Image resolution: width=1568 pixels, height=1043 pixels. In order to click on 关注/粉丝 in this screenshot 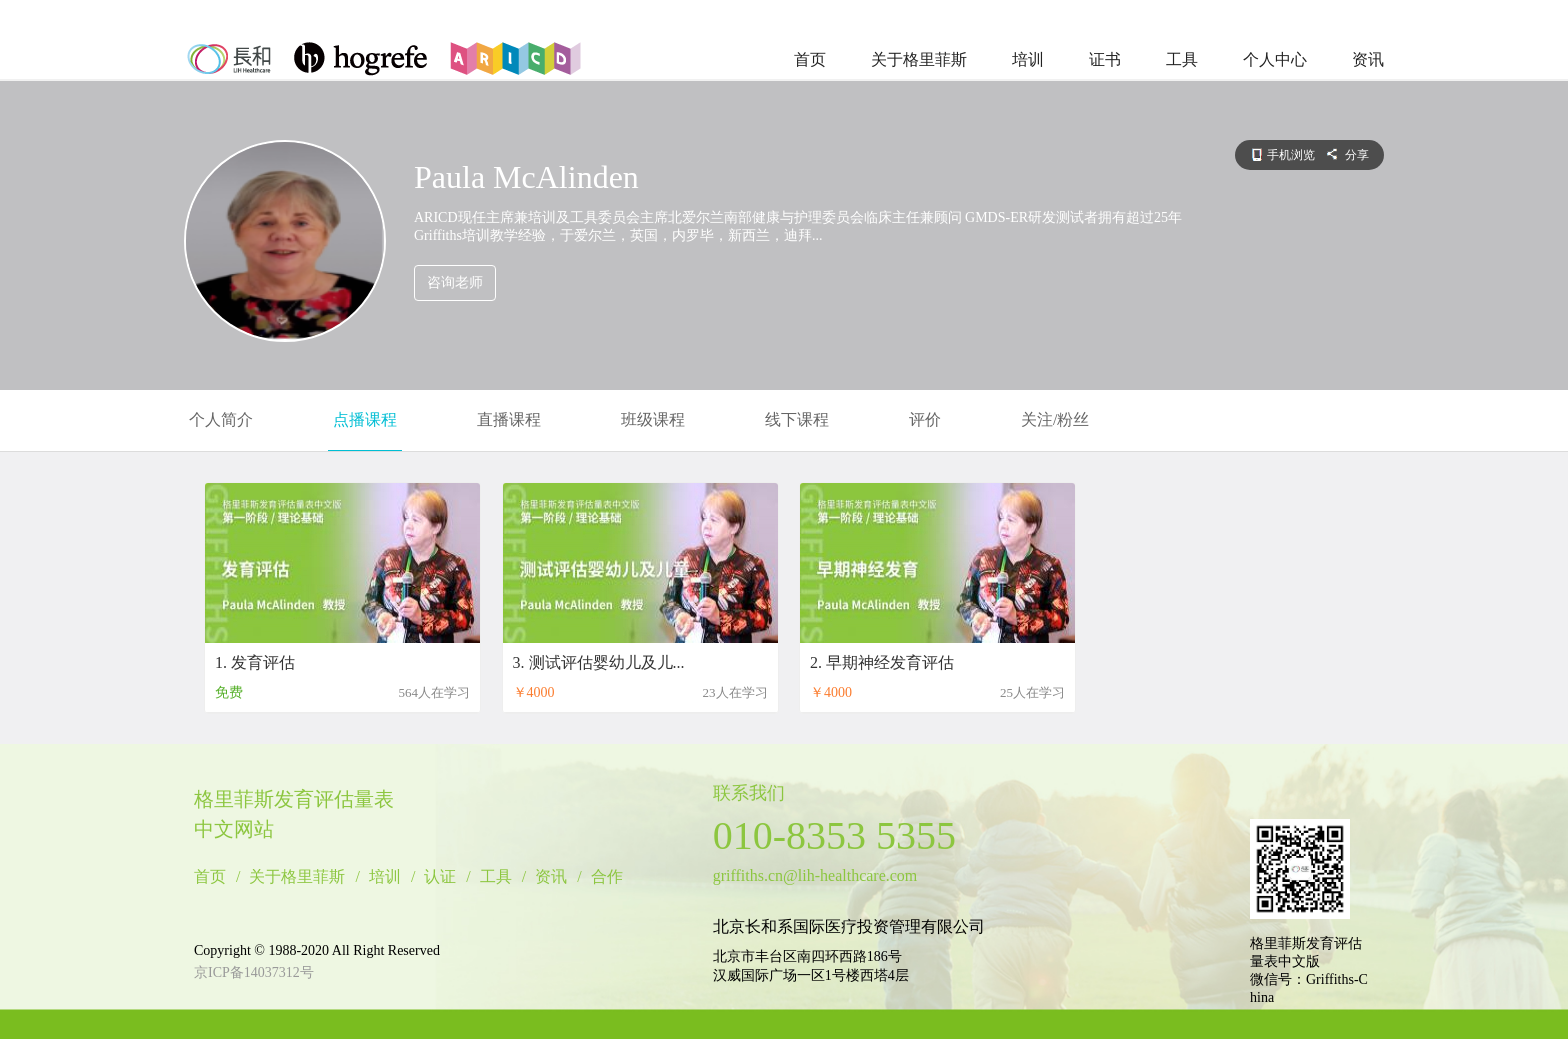, I will do `click(1055, 419)`.